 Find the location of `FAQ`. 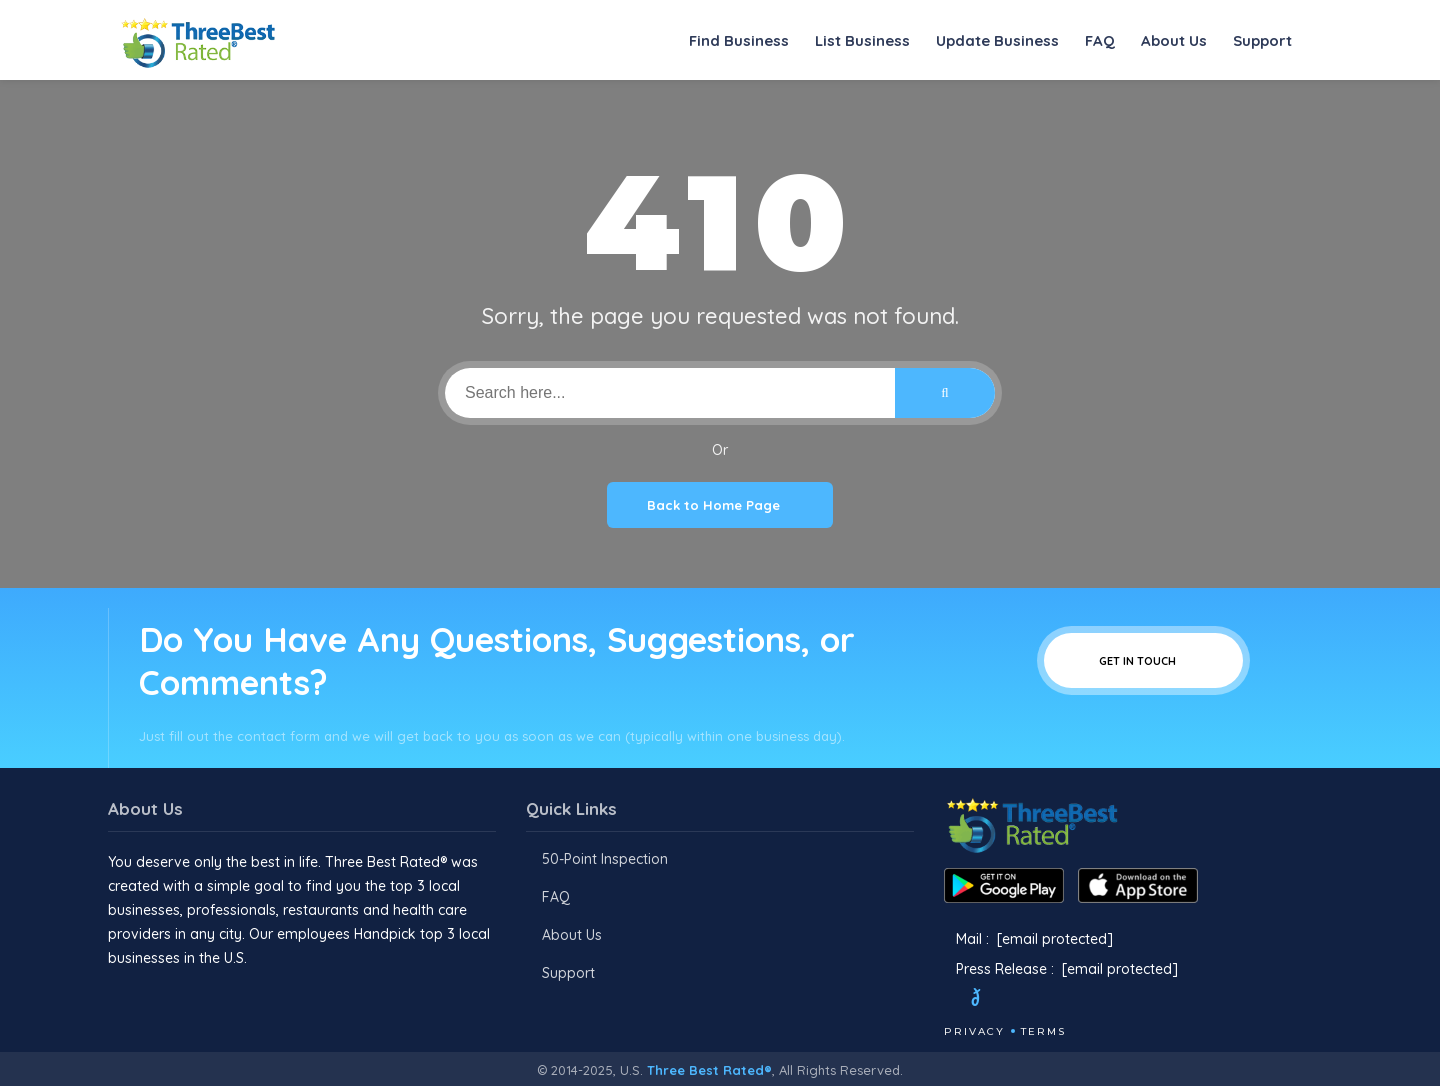

FAQ is located at coordinates (1100, 40).